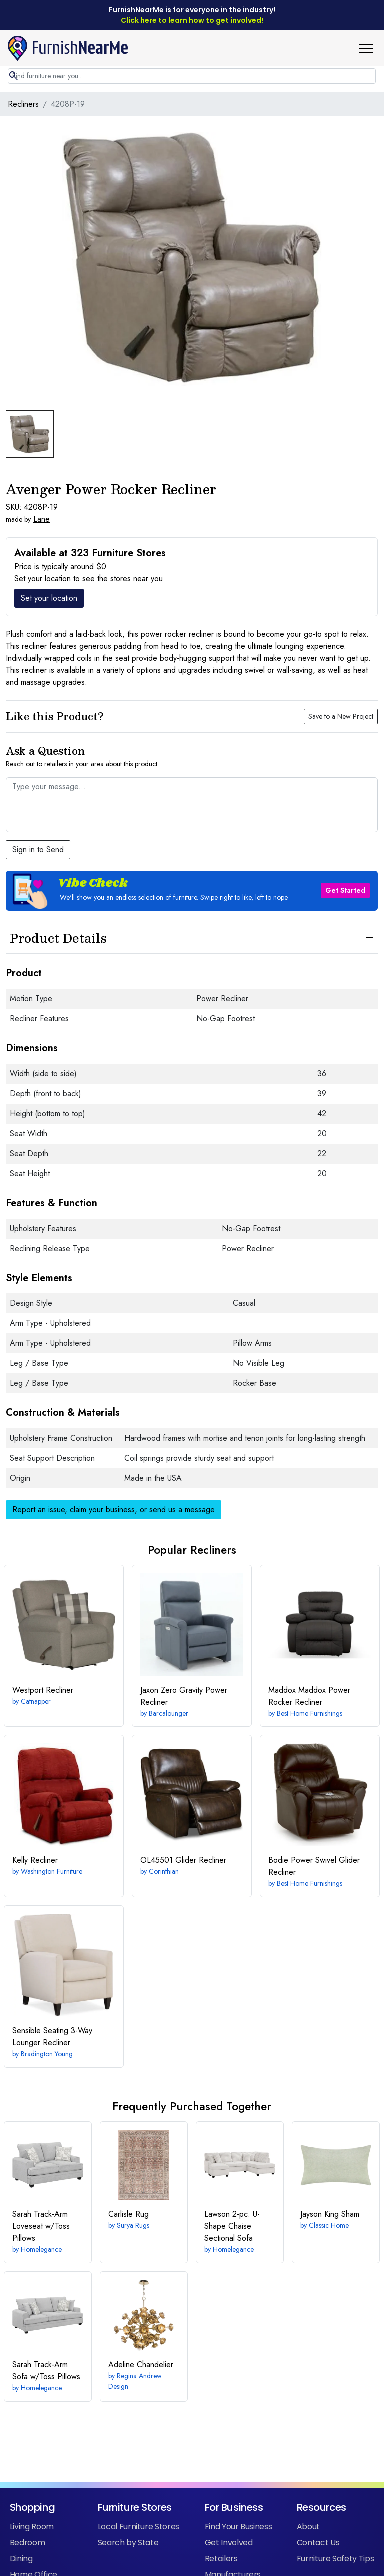 Image resolution: width=384 pixels, height=2576 pixels. What do you see at coordinates (341, 716) in the screenshot?
I see `Save to a New Project` at bounding box center [341, 716].